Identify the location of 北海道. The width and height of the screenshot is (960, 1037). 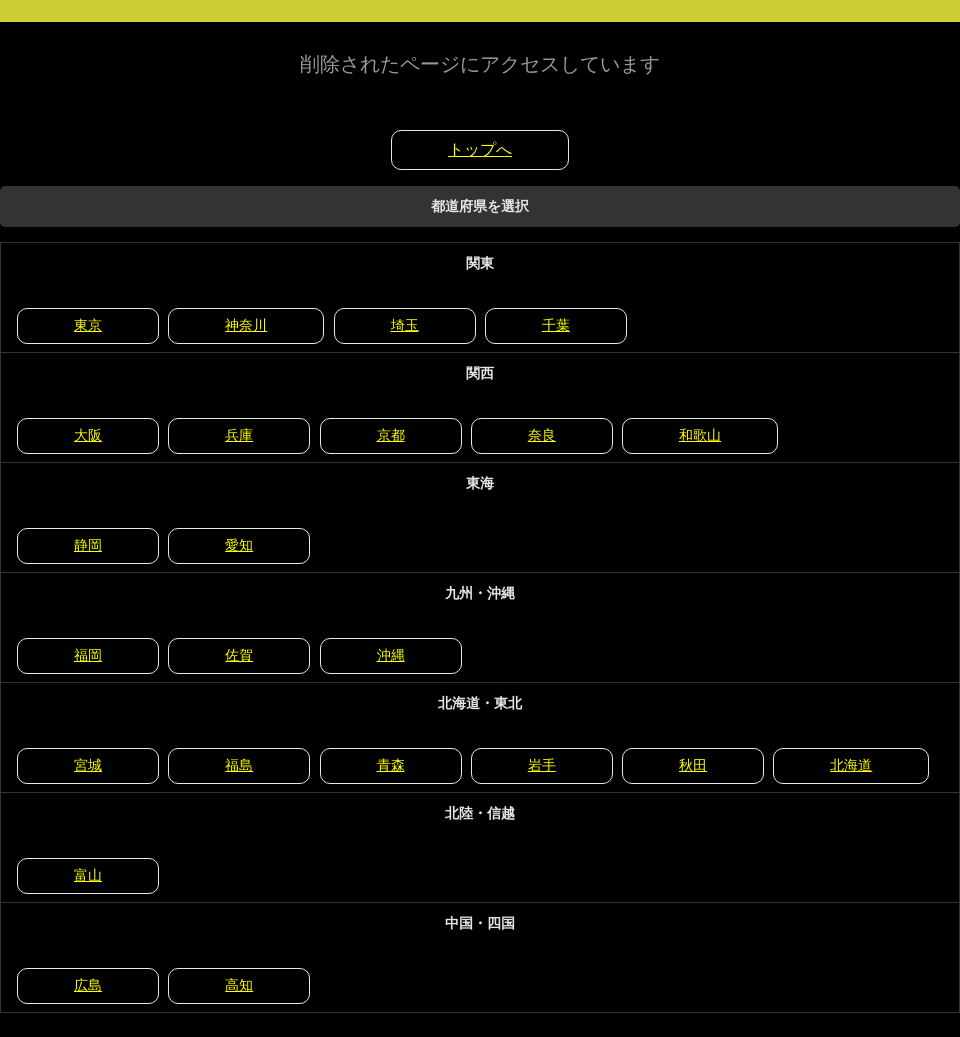
(851, 765).